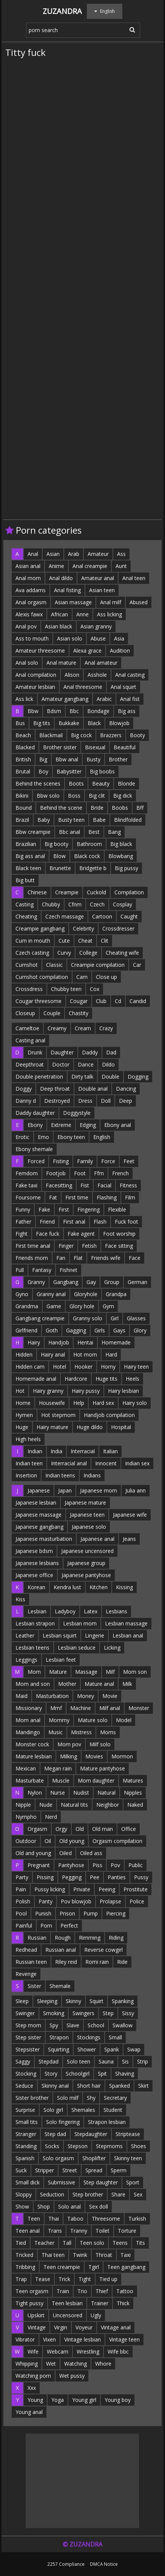 The image size is (165, 2576). Describe the element at coordinates (20, 2242) in the screenshot. I see `Tied` at that location.